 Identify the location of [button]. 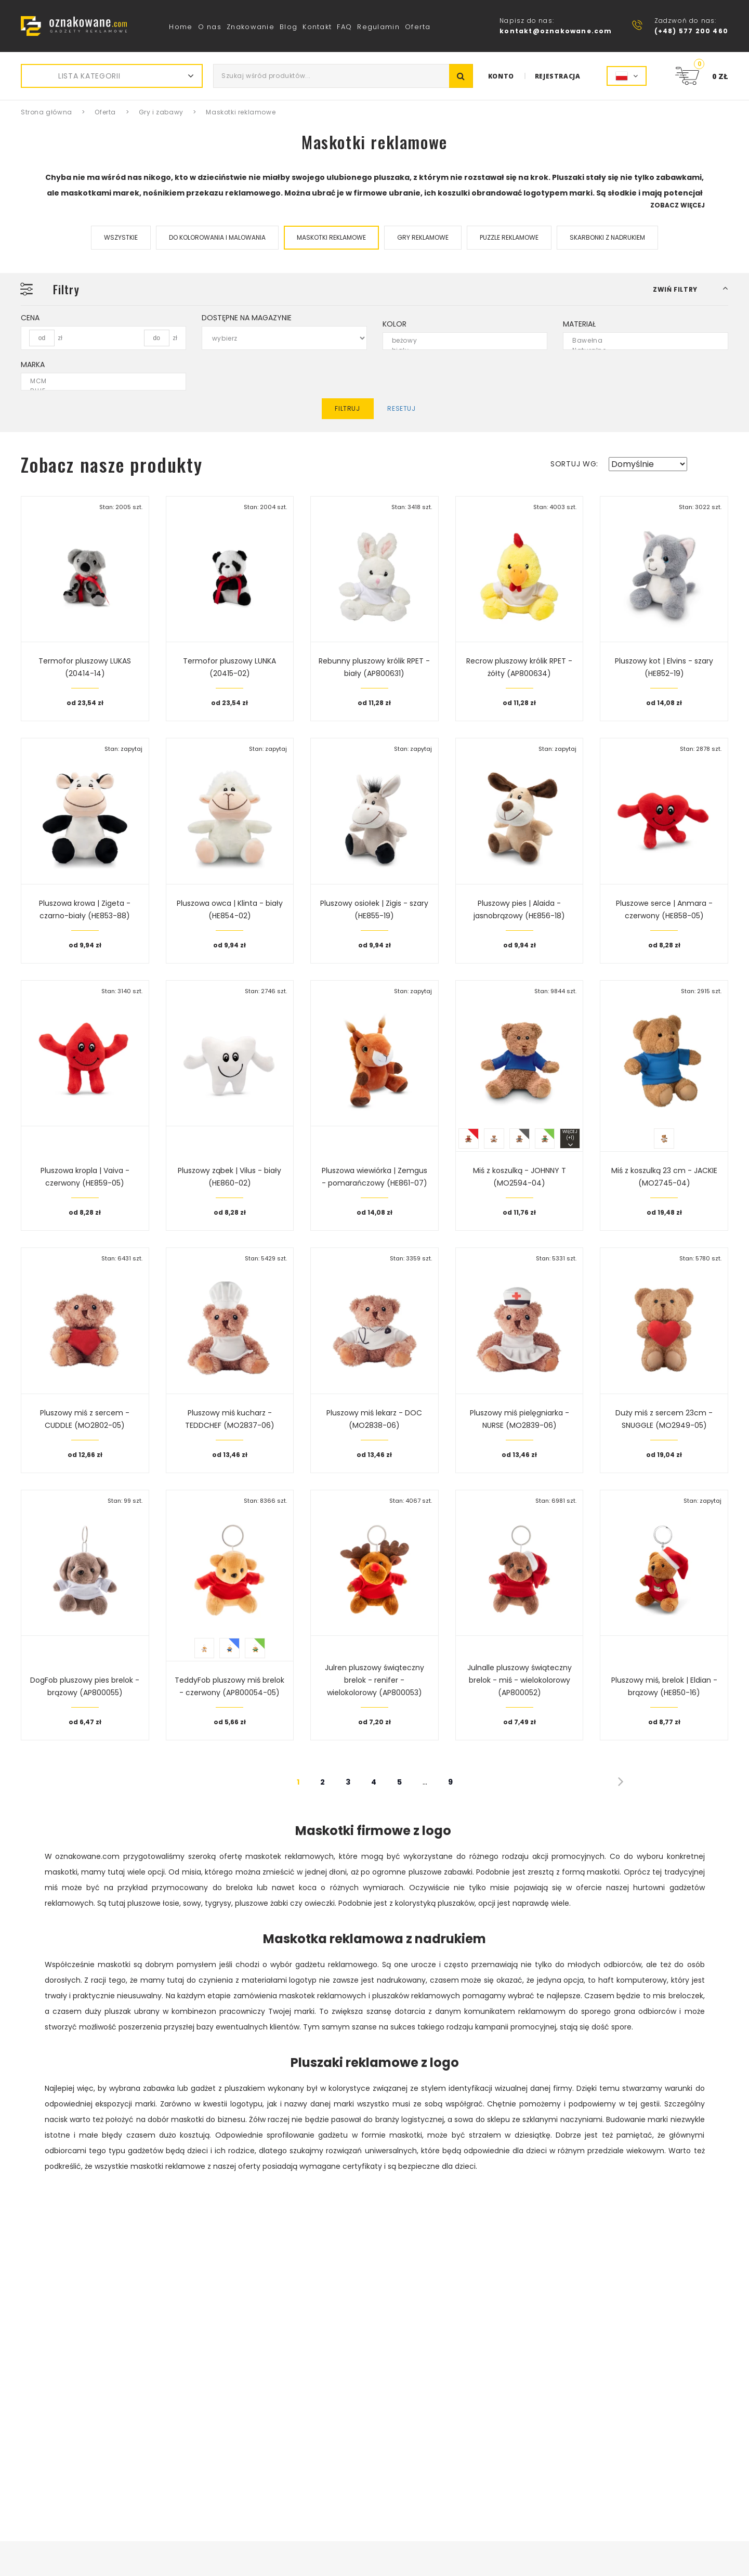
(690, 289).